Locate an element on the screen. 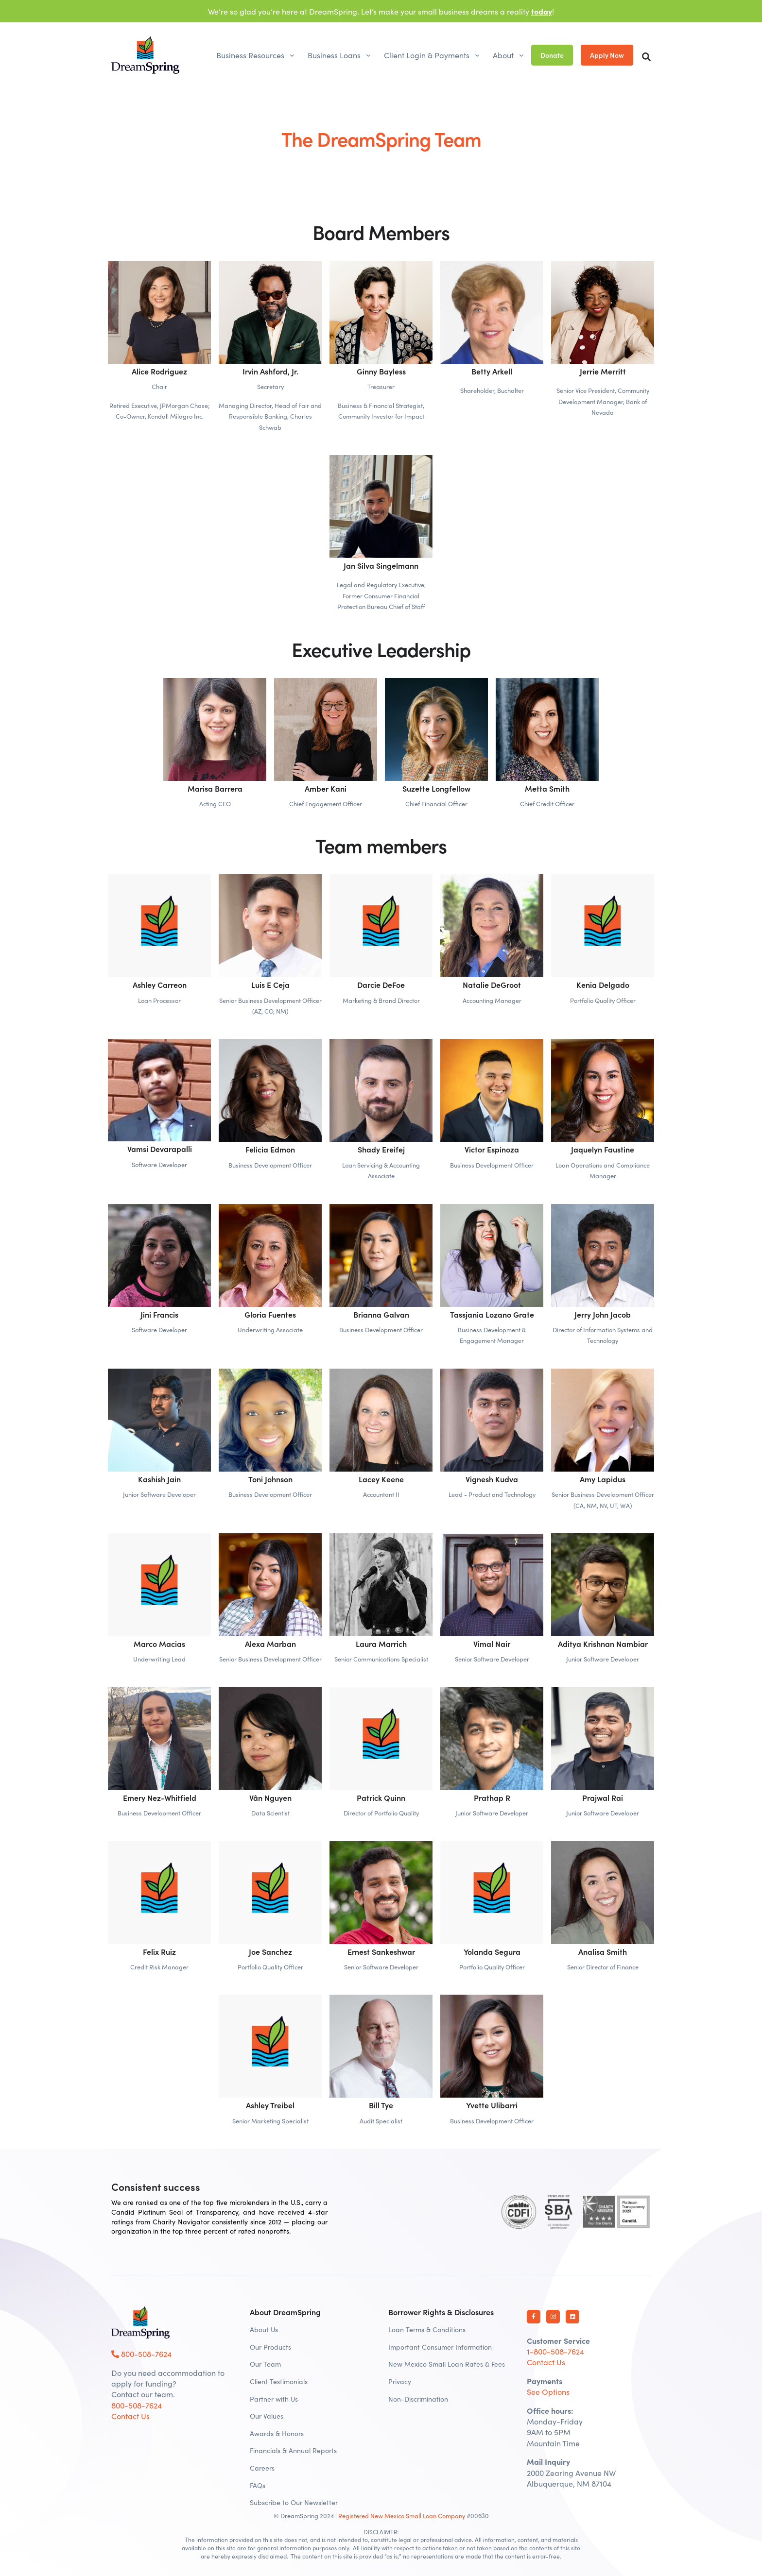 The height and width of the screenshot is (2576, 762). Subscribe to Our Newsletter is located at coordinates (294, 2502).